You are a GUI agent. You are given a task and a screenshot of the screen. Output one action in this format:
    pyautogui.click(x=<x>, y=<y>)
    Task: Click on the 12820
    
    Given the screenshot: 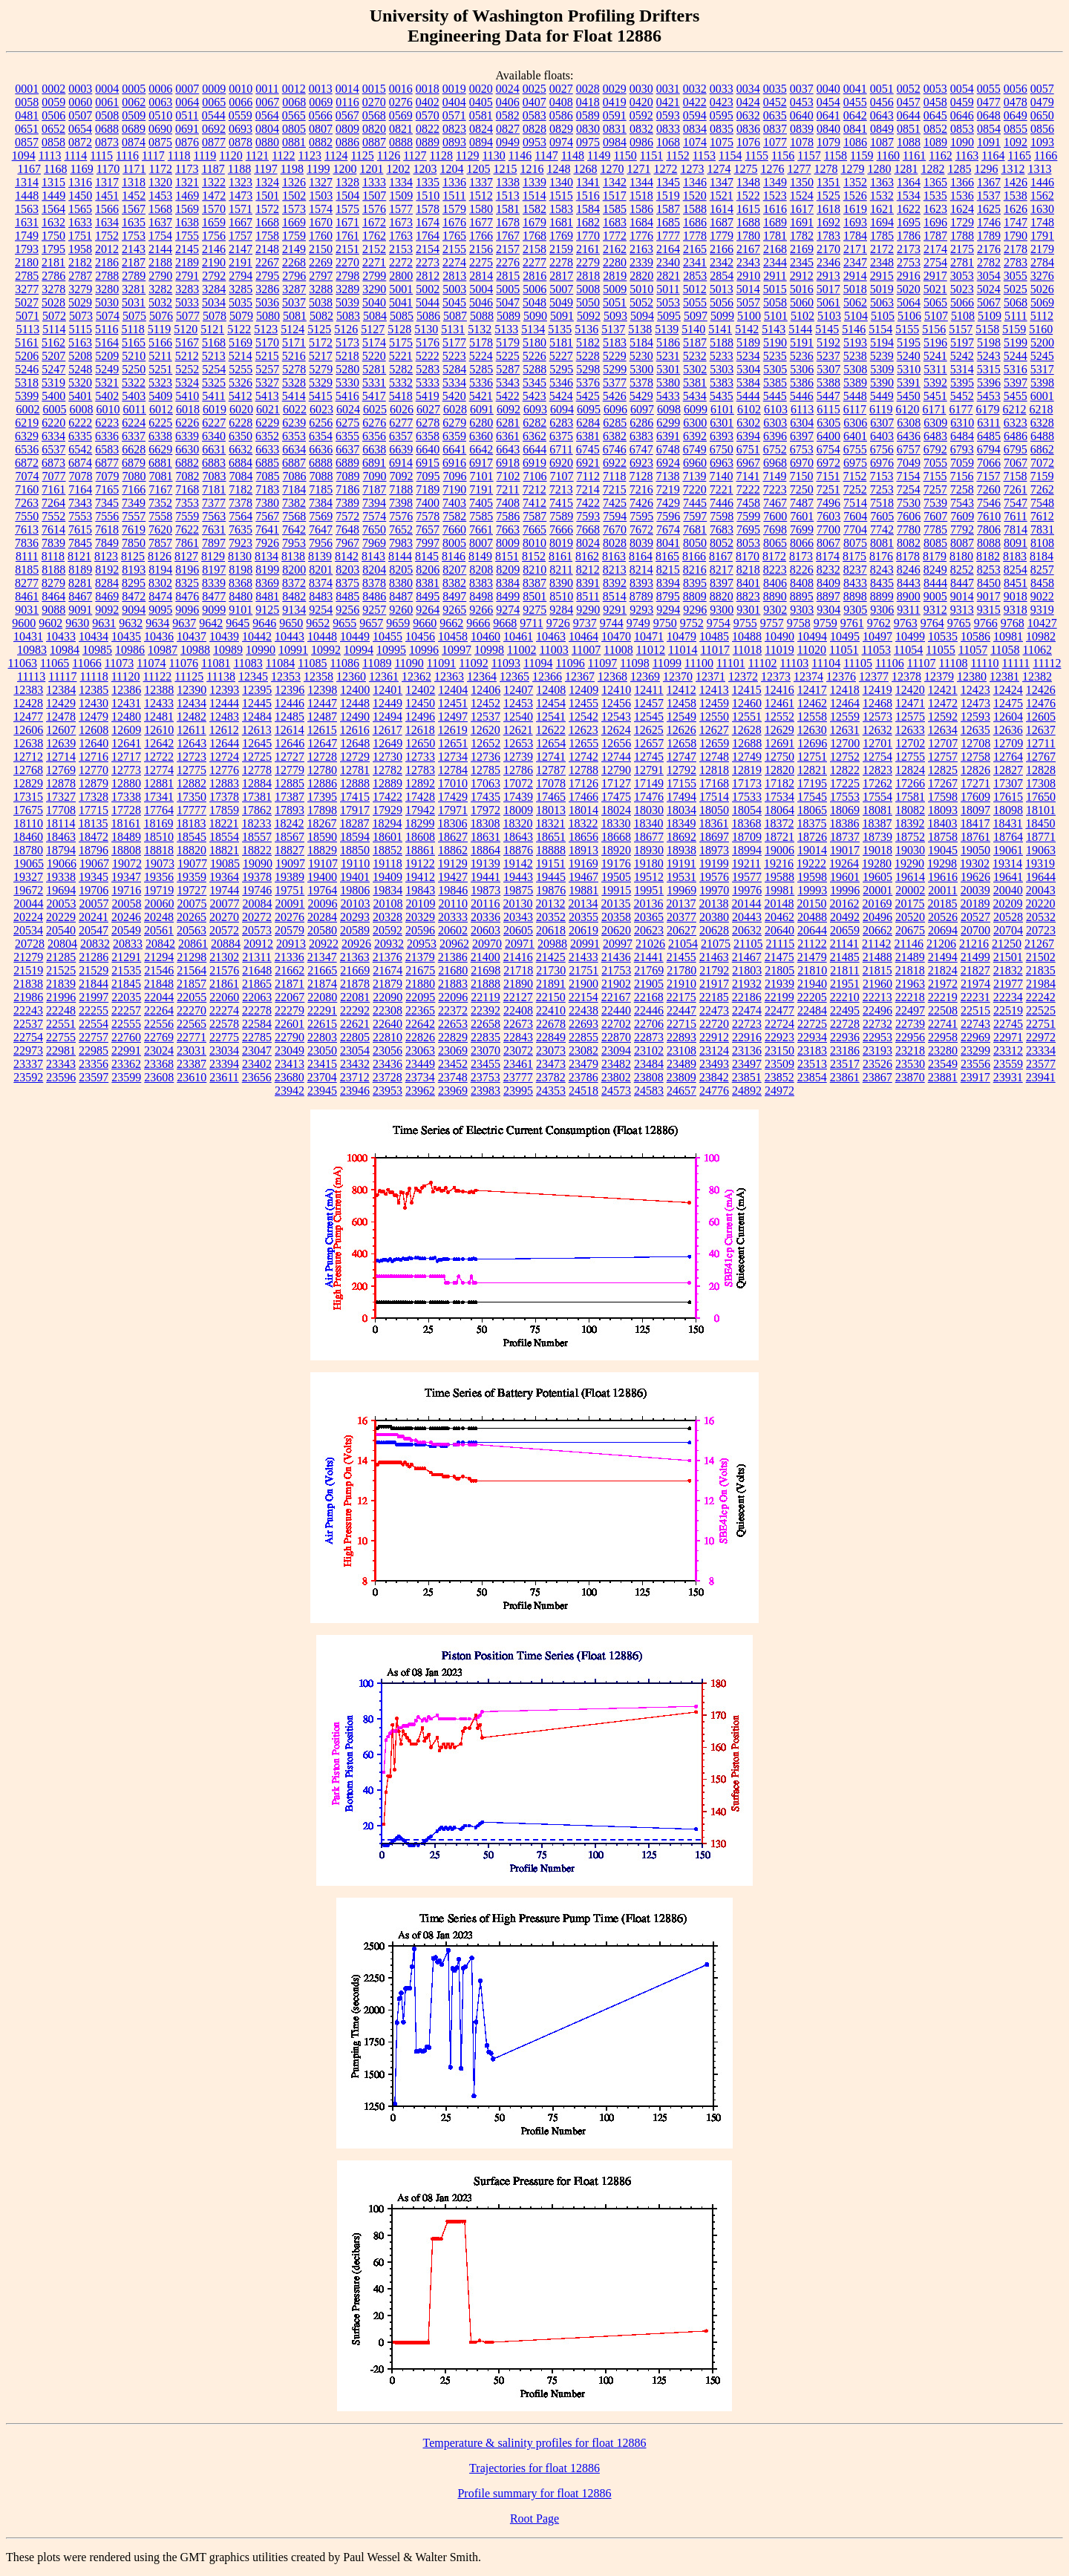 What is the action you would take?
    pyautogui.click(x=779, y=770)
    